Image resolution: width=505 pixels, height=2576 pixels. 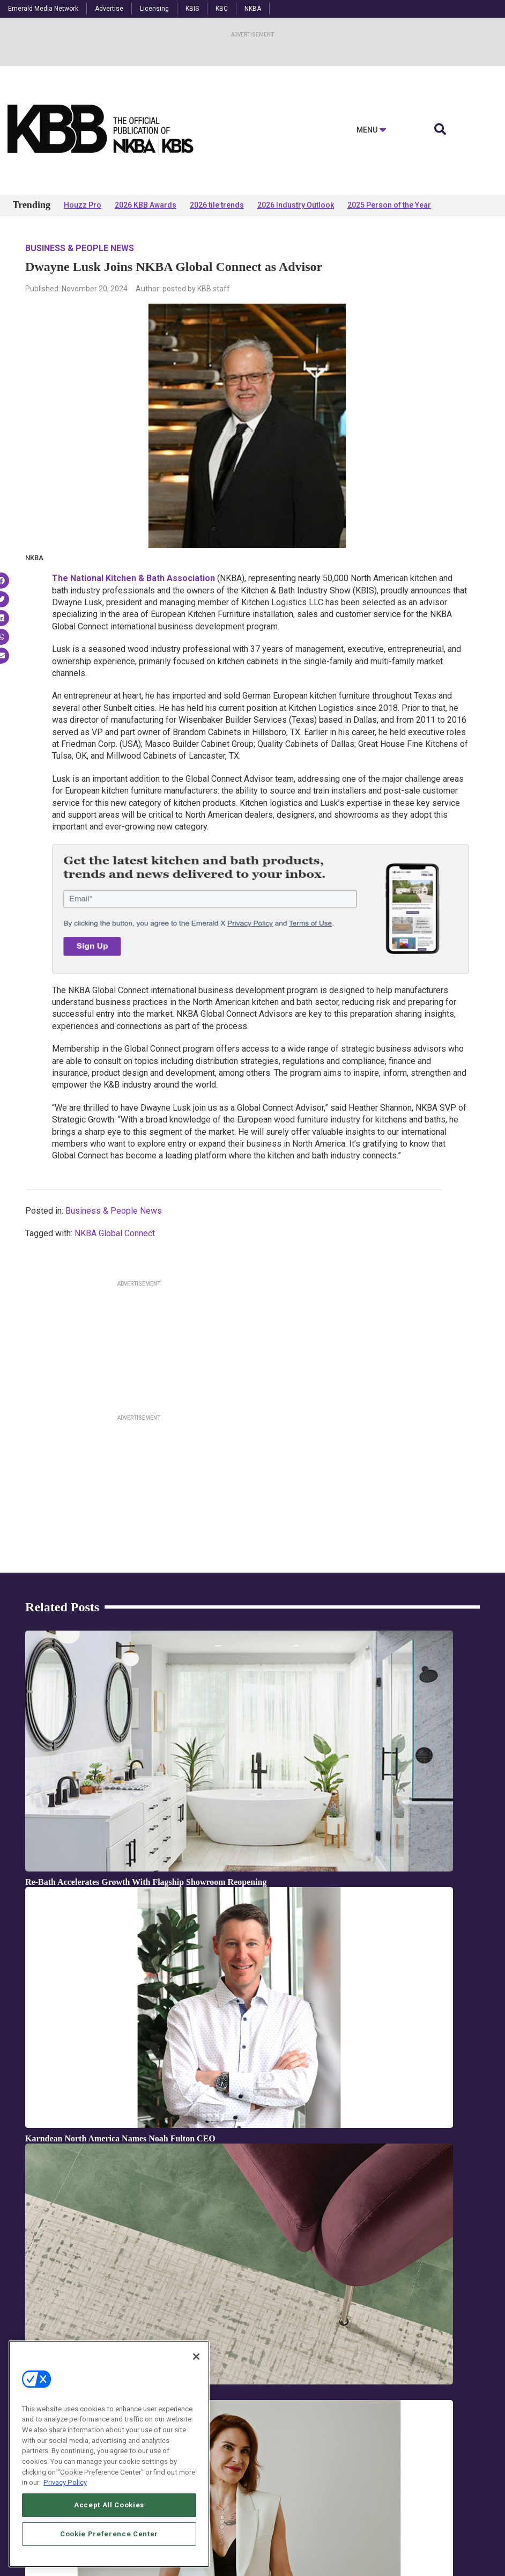 What do you see at coordinates (252, 8) in the screenshot?
I see `NKBA` at bounding box center [252, 8].